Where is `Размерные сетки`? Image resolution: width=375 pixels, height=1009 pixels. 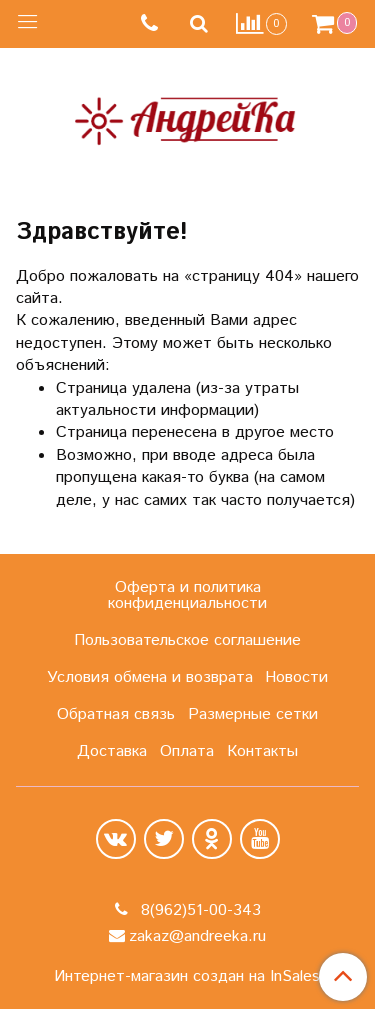
Размерные сетки is located at coordinates (253, 714).